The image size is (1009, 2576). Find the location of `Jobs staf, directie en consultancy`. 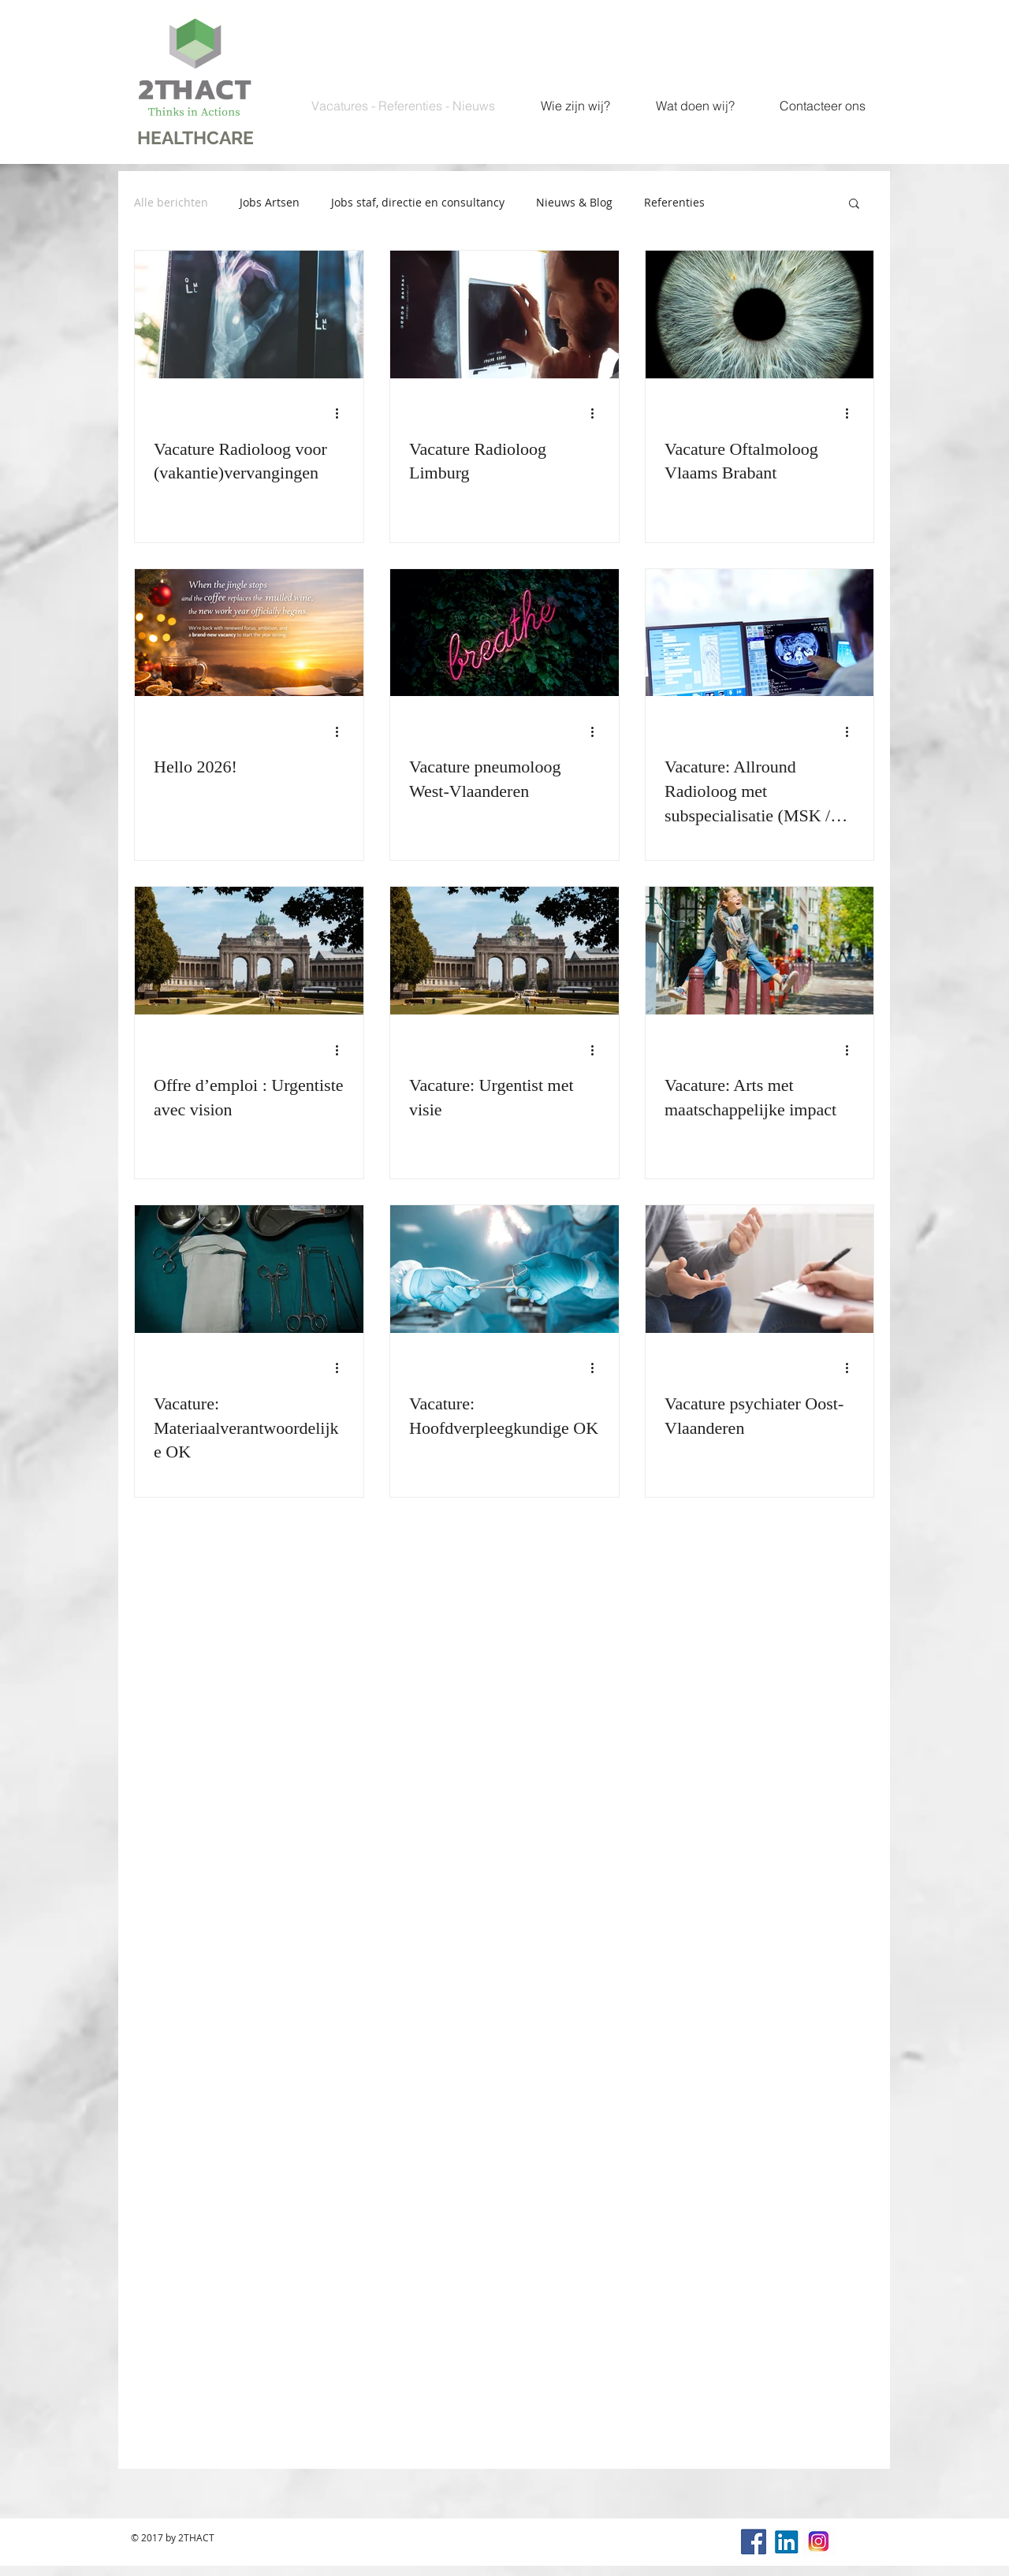

Jobs staf, directie en consultancy is located at coordinates (417, 202).